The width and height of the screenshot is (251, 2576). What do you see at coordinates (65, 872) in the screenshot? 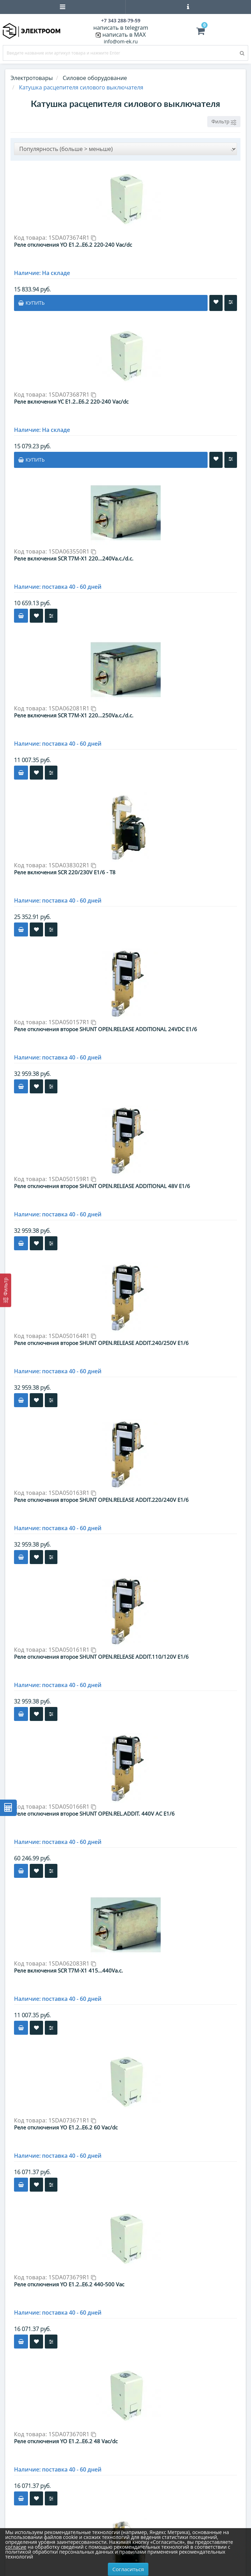
I see `Реле включения SCR 220/230V E1/6 - T8` at bounding box center [65, 872].